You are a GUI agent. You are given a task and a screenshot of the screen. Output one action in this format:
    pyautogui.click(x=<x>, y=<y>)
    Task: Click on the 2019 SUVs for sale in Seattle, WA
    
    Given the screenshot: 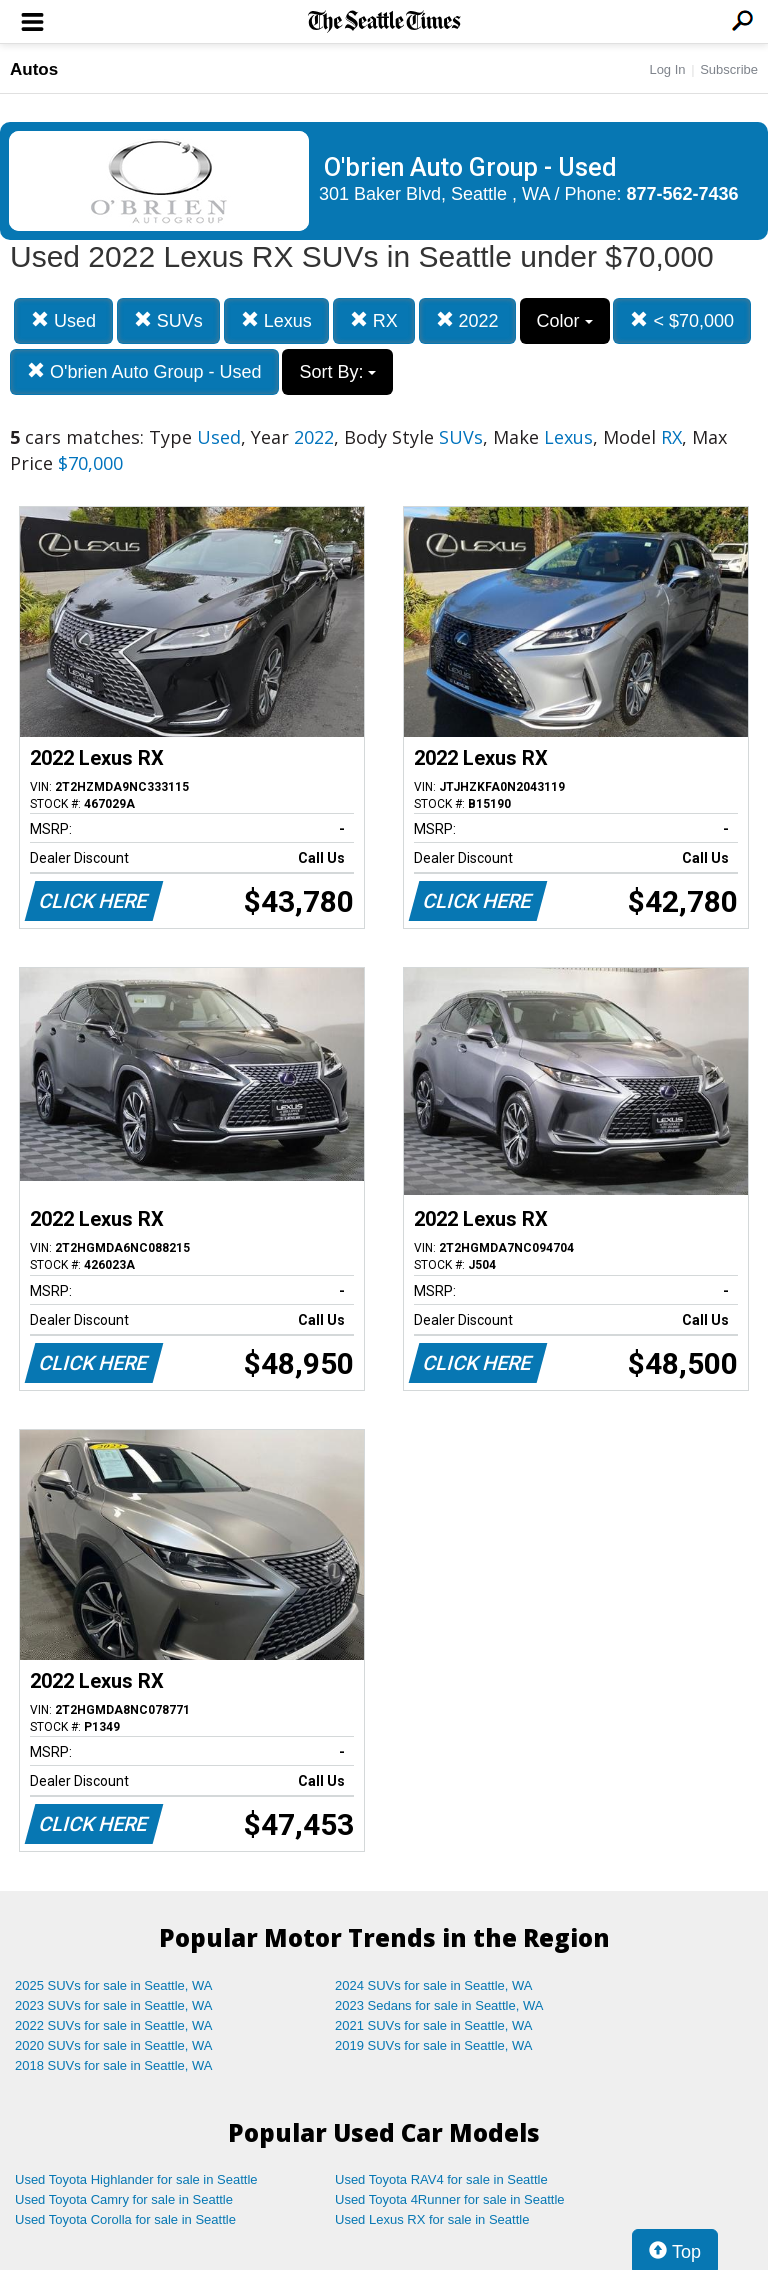 What is the action you would take?
    pyautogui.click(x=434, y=2045)
    